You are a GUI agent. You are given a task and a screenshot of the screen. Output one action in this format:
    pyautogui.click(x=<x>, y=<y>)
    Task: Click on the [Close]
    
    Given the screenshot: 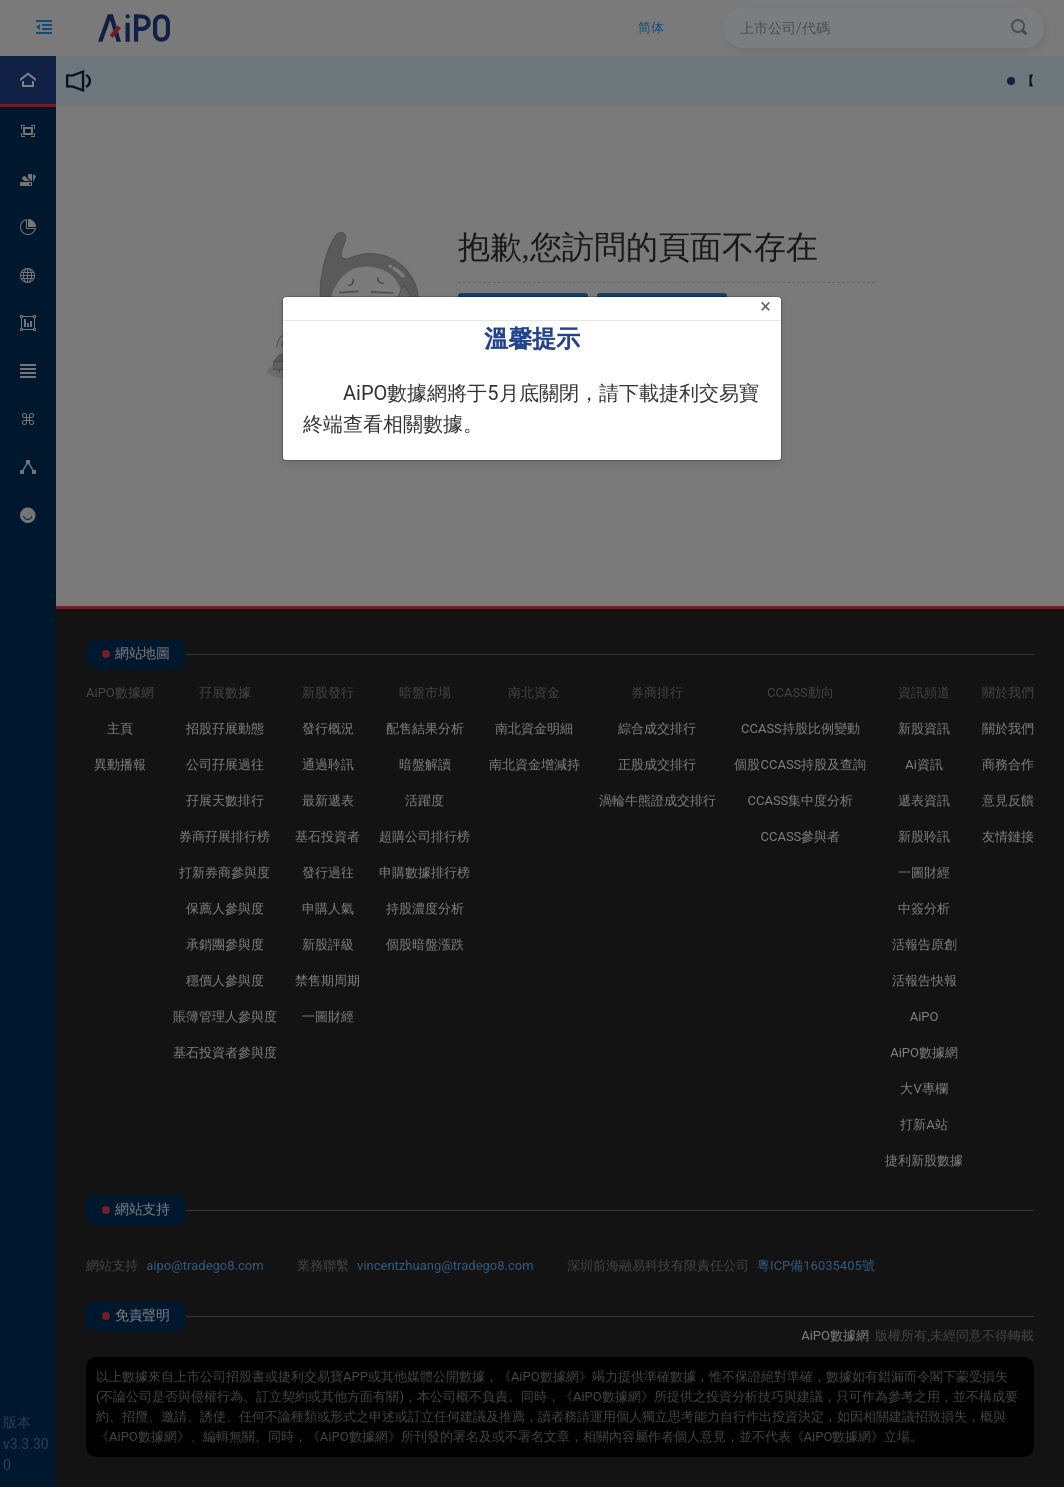 What is the action you would take?
    pyautogui.click(x=765, y=306)
    